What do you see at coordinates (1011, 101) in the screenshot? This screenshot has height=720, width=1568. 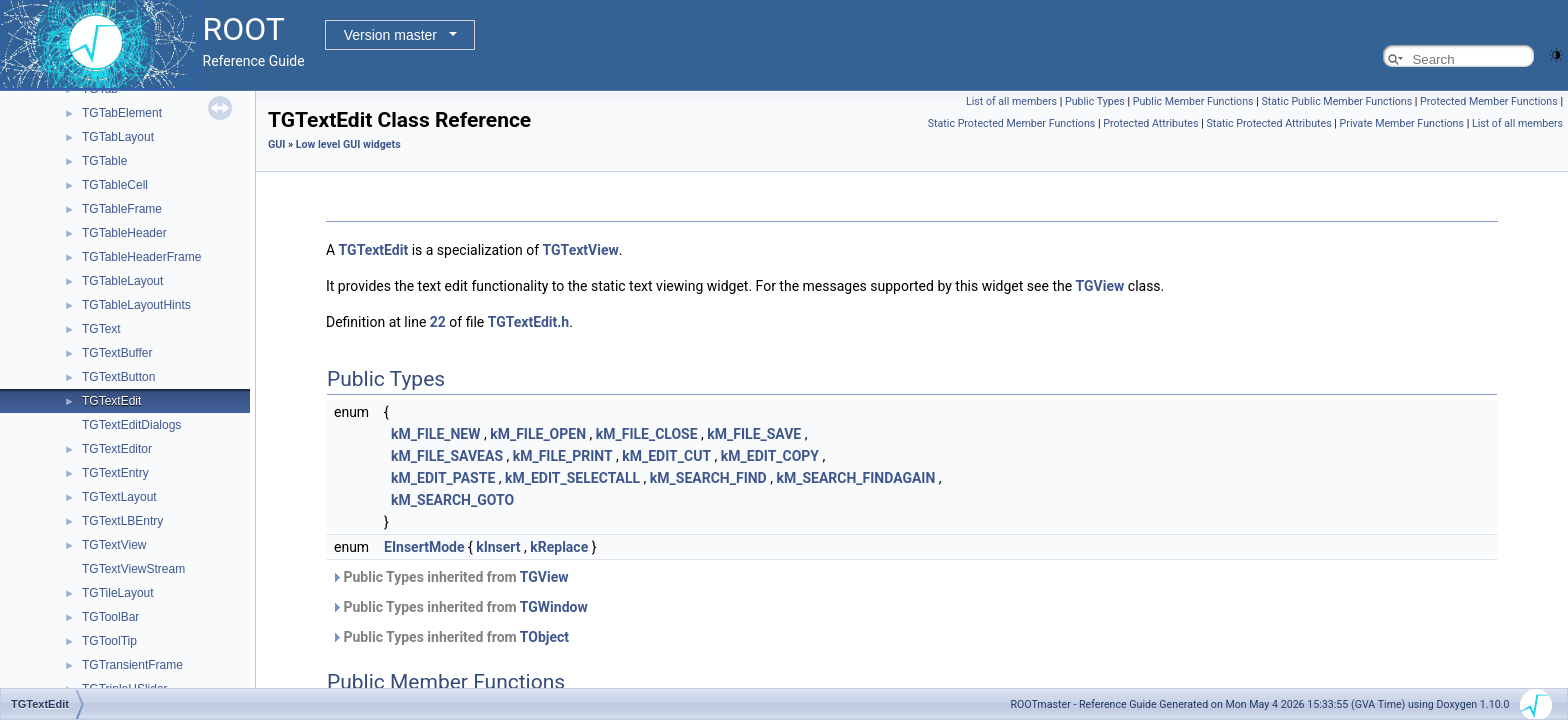 I see `List of all members` at bounding box center [1011, 101].